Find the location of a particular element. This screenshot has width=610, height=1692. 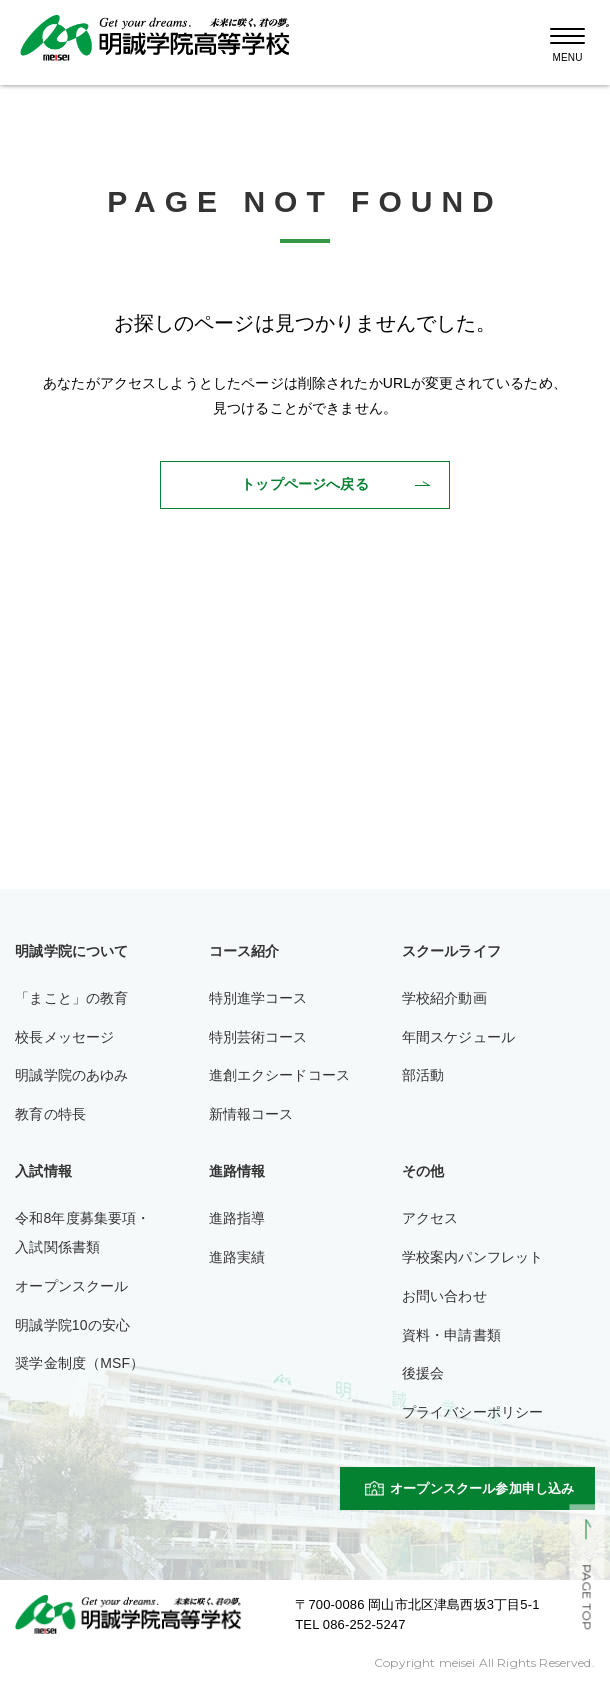

新情報コース is located at coordinates (251, 1114).